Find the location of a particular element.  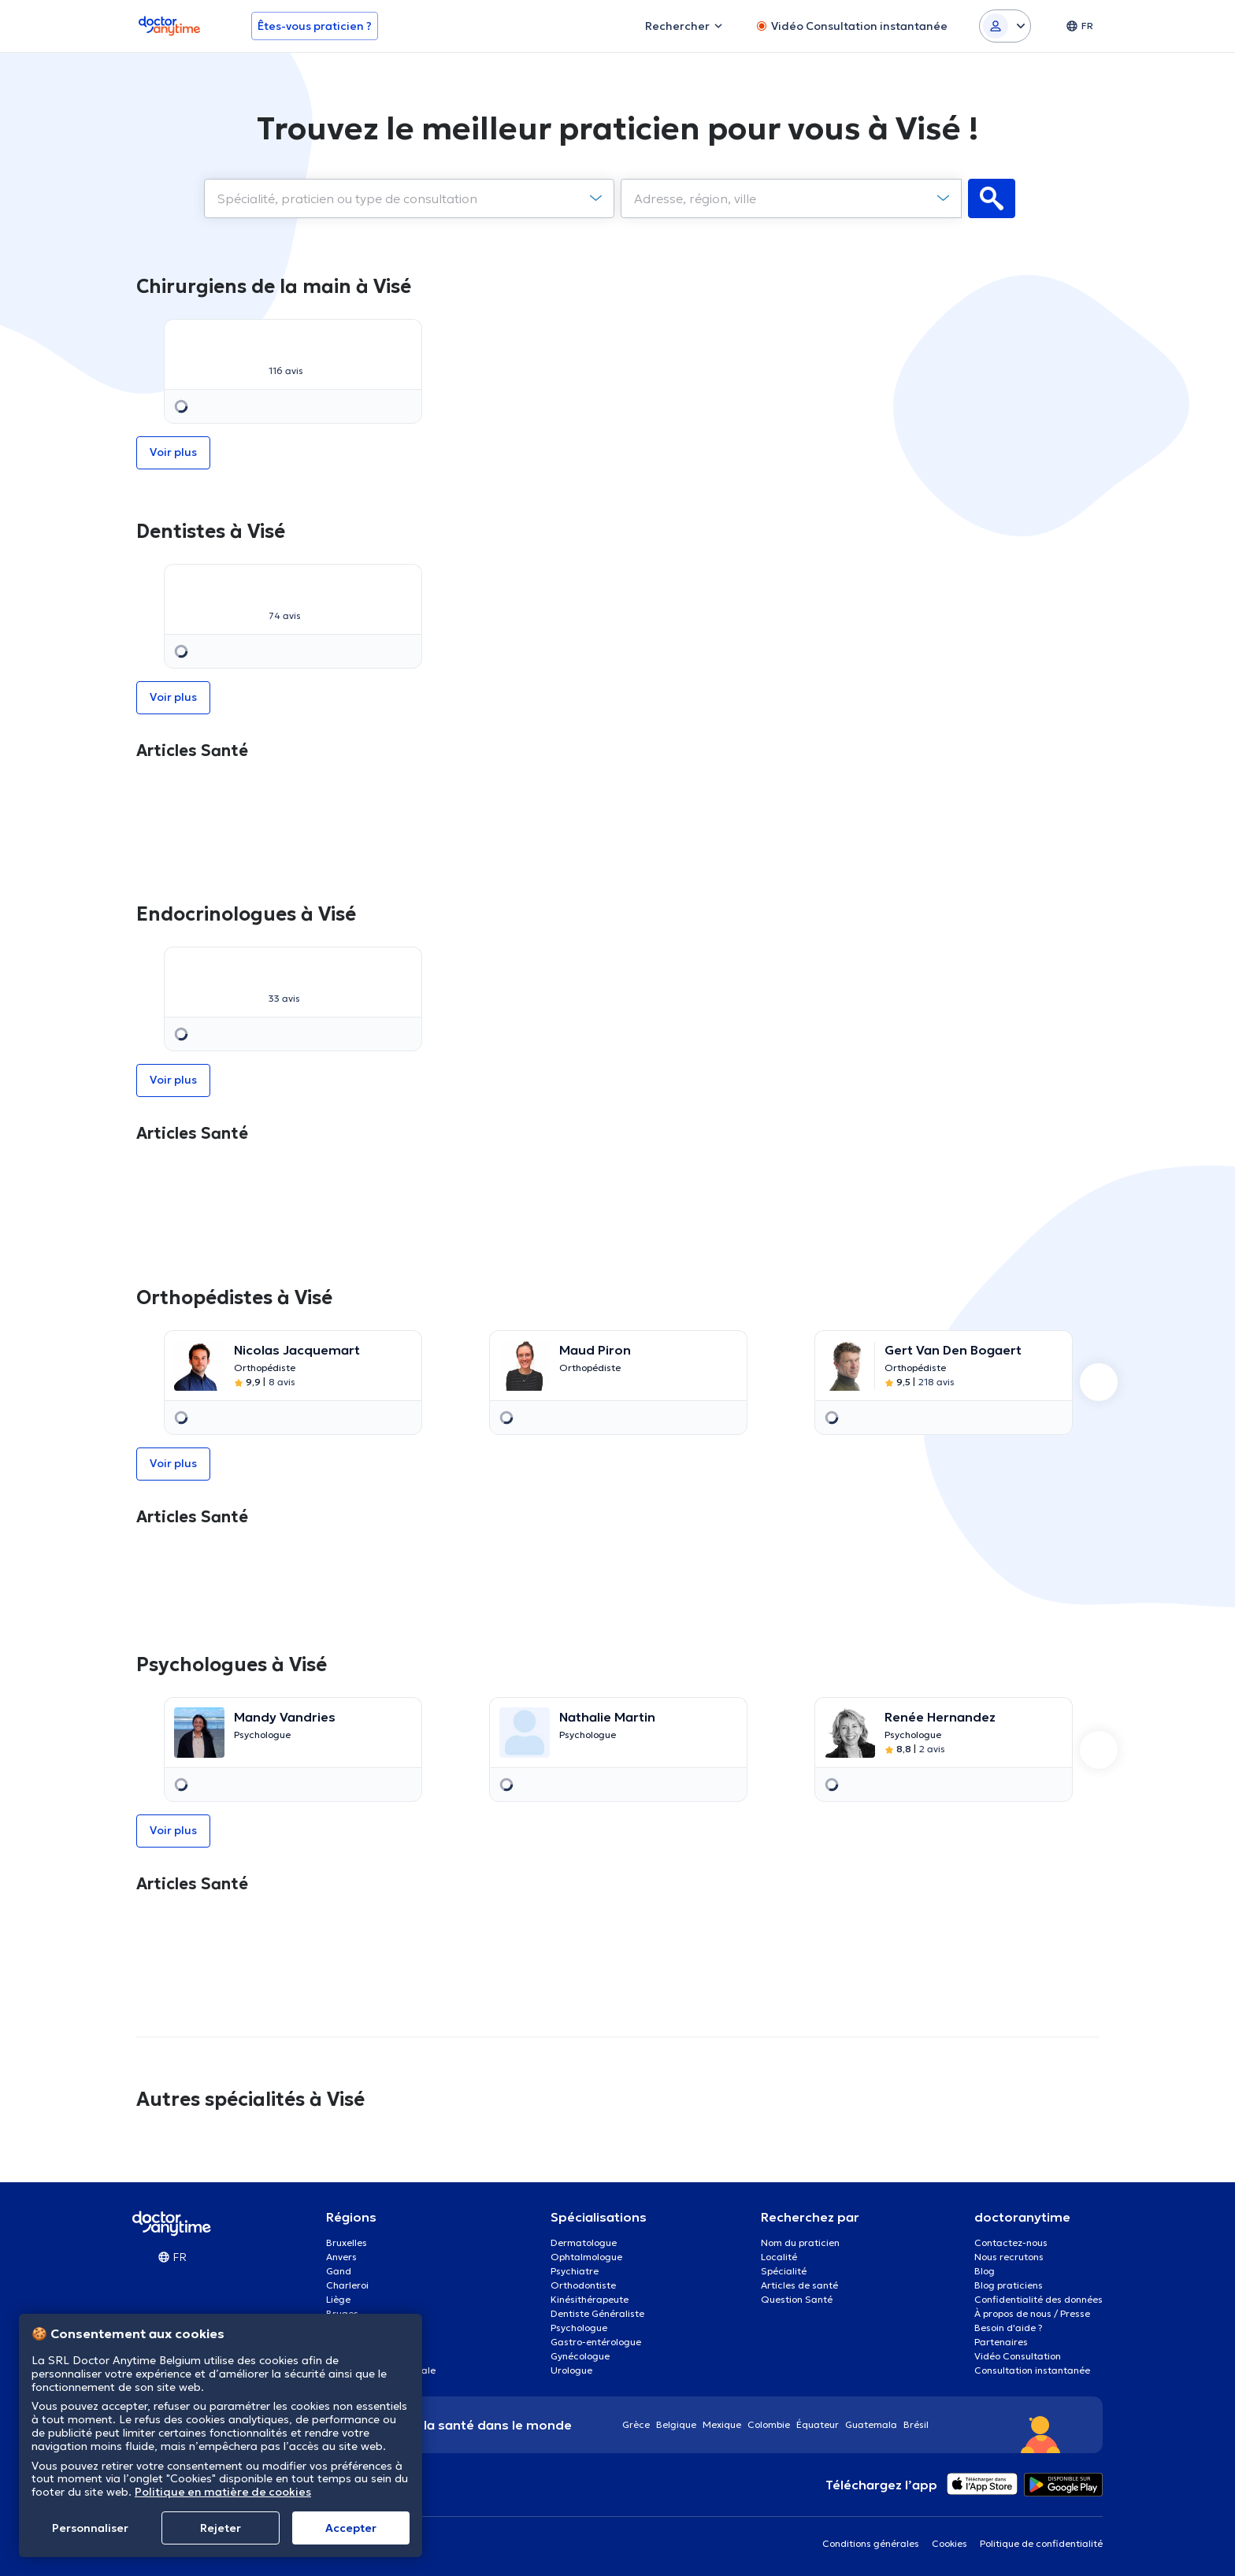

Dermatologue is located at coordinates (584, 2242).